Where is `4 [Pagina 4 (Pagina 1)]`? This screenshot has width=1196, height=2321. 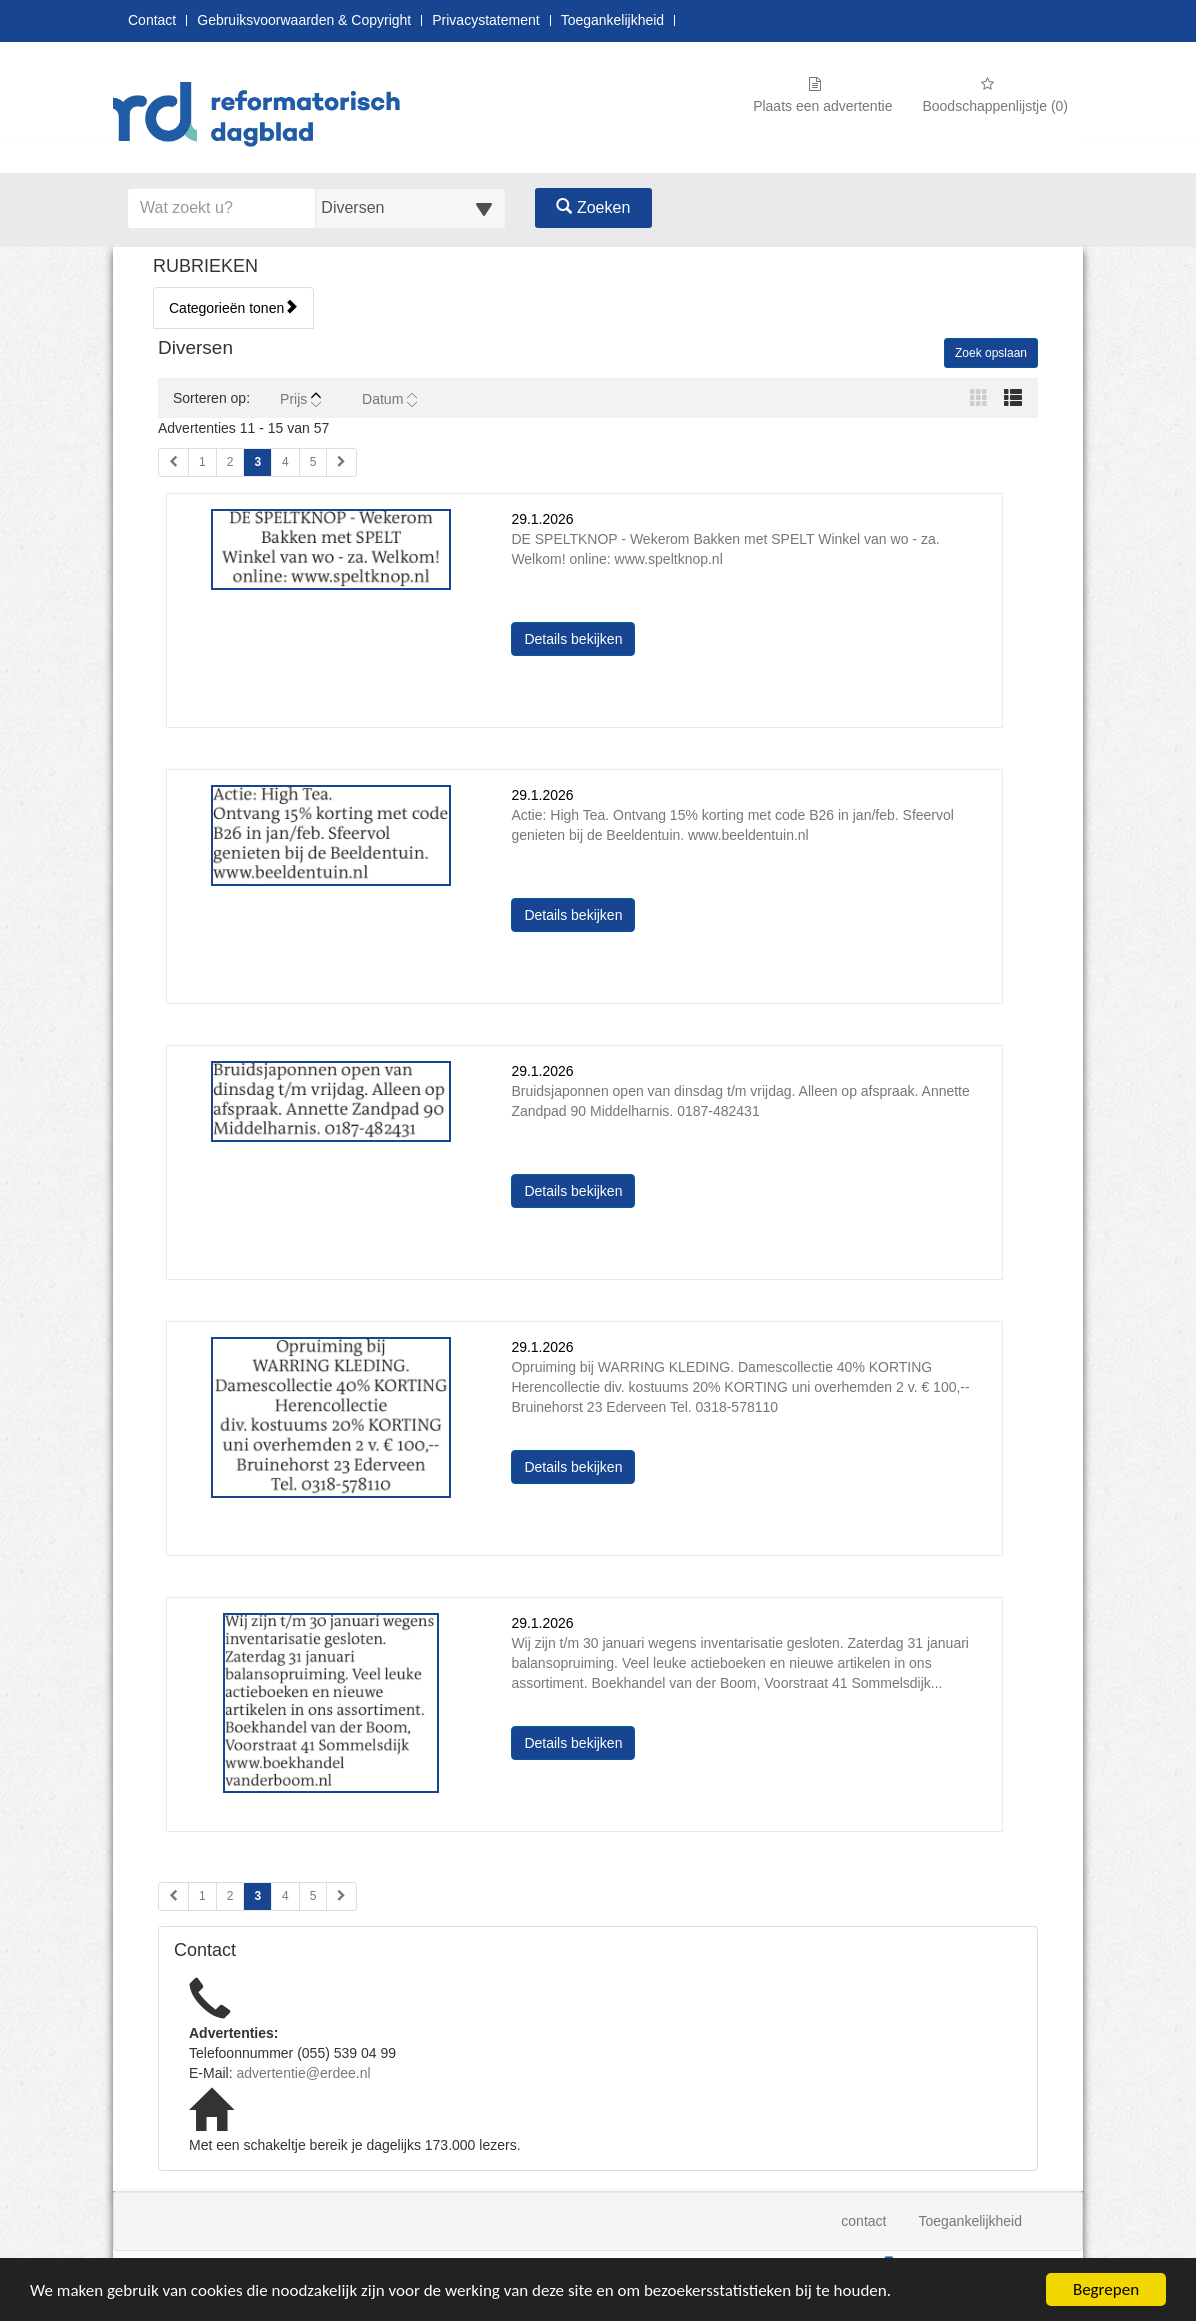
4 [Pagina 4 (Pagina 1)] is located at coordinates (285, 462).